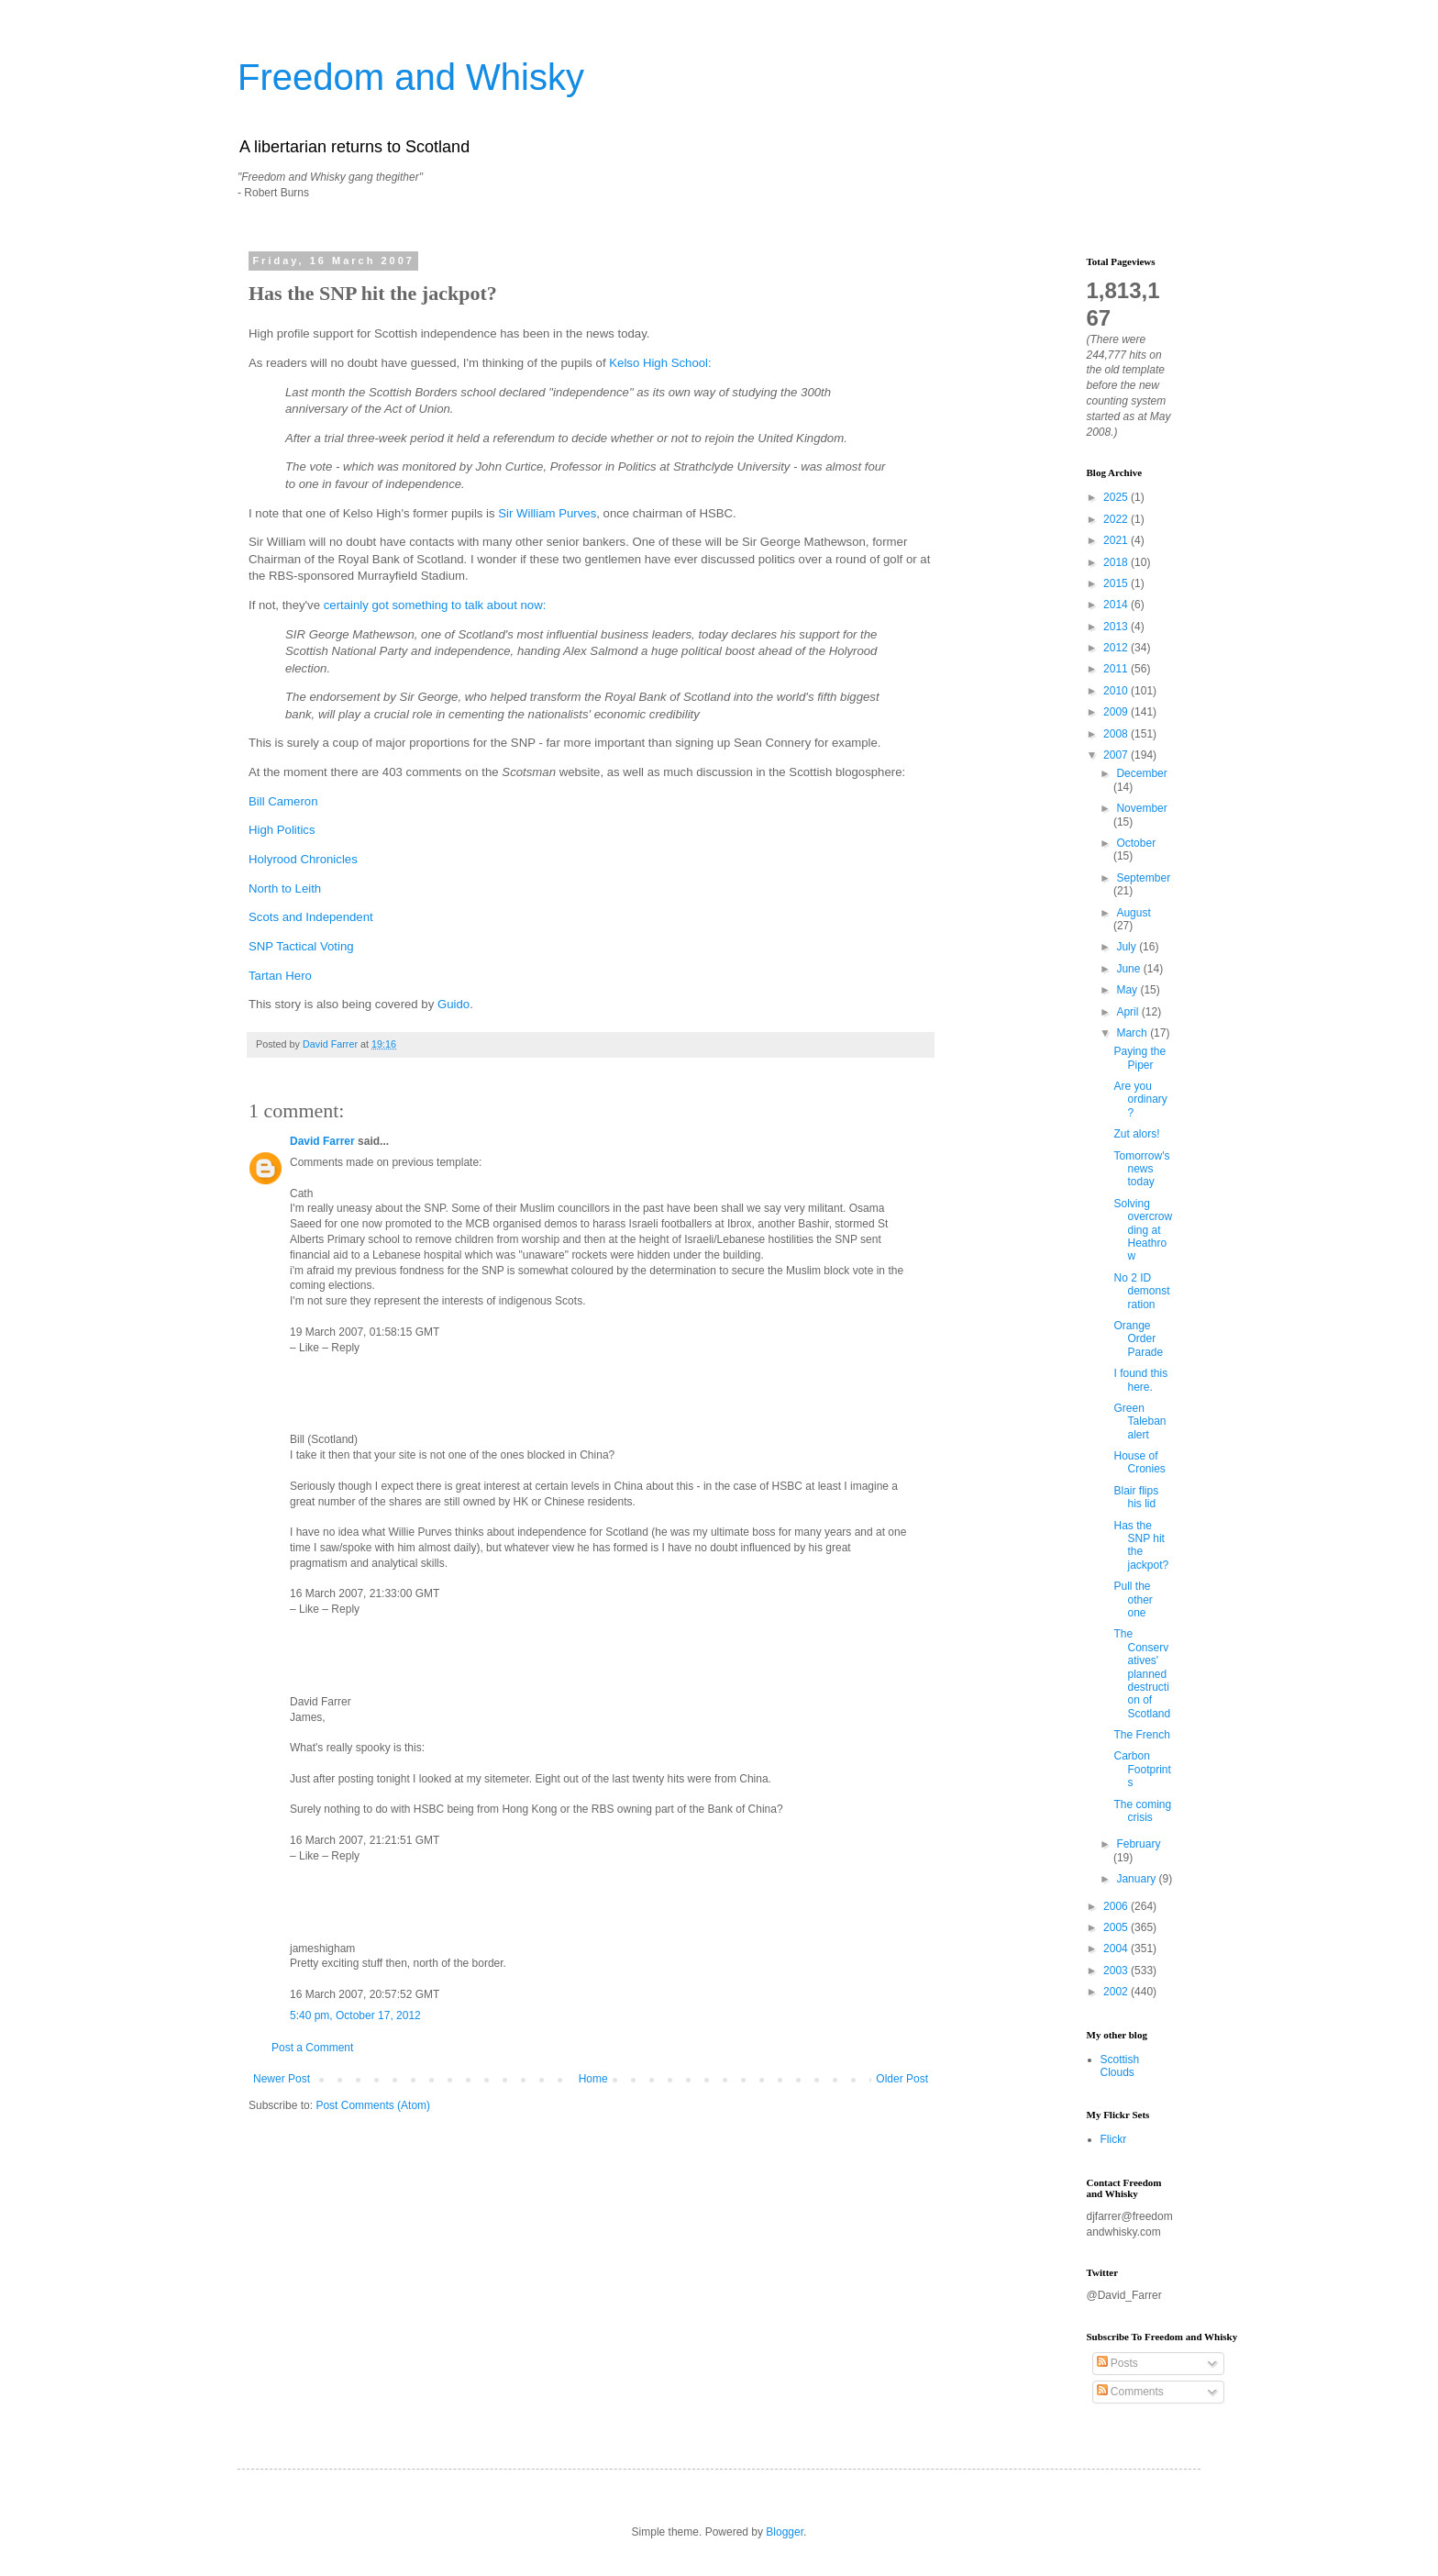  What do you see at coordinates (1141, 1734) in the screenshot?
I see `The French` at bounding box center [1141, 1734].